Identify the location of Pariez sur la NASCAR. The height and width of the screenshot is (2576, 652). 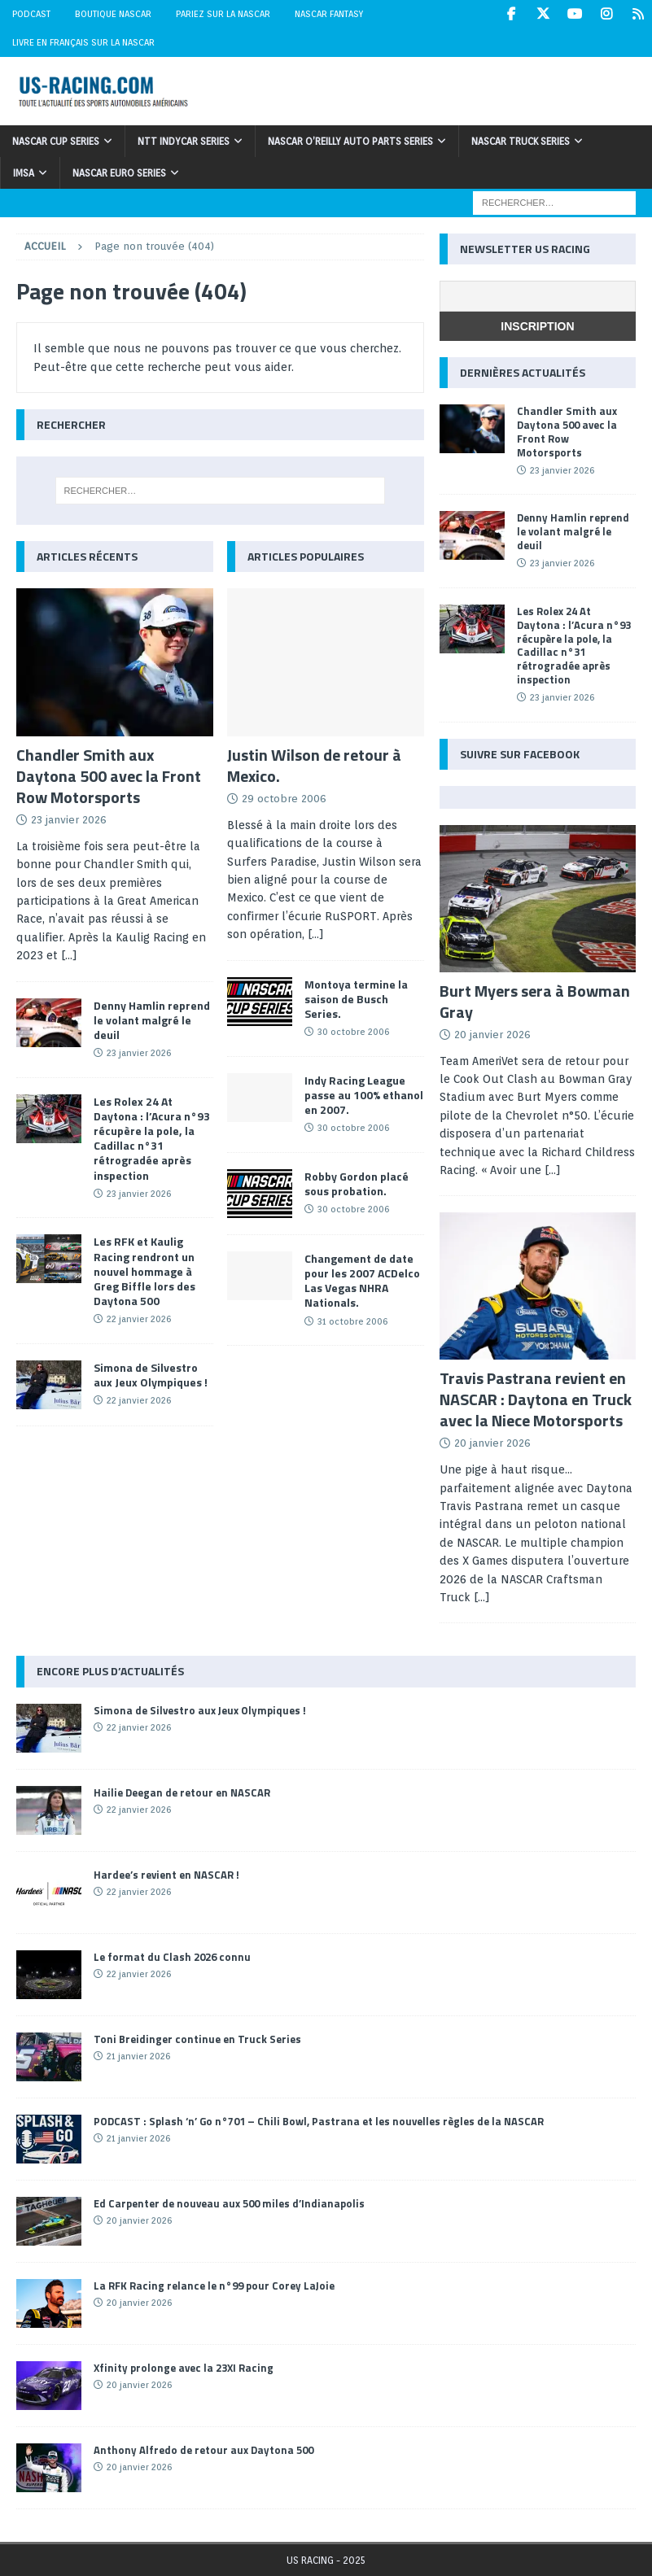
(223, 14).